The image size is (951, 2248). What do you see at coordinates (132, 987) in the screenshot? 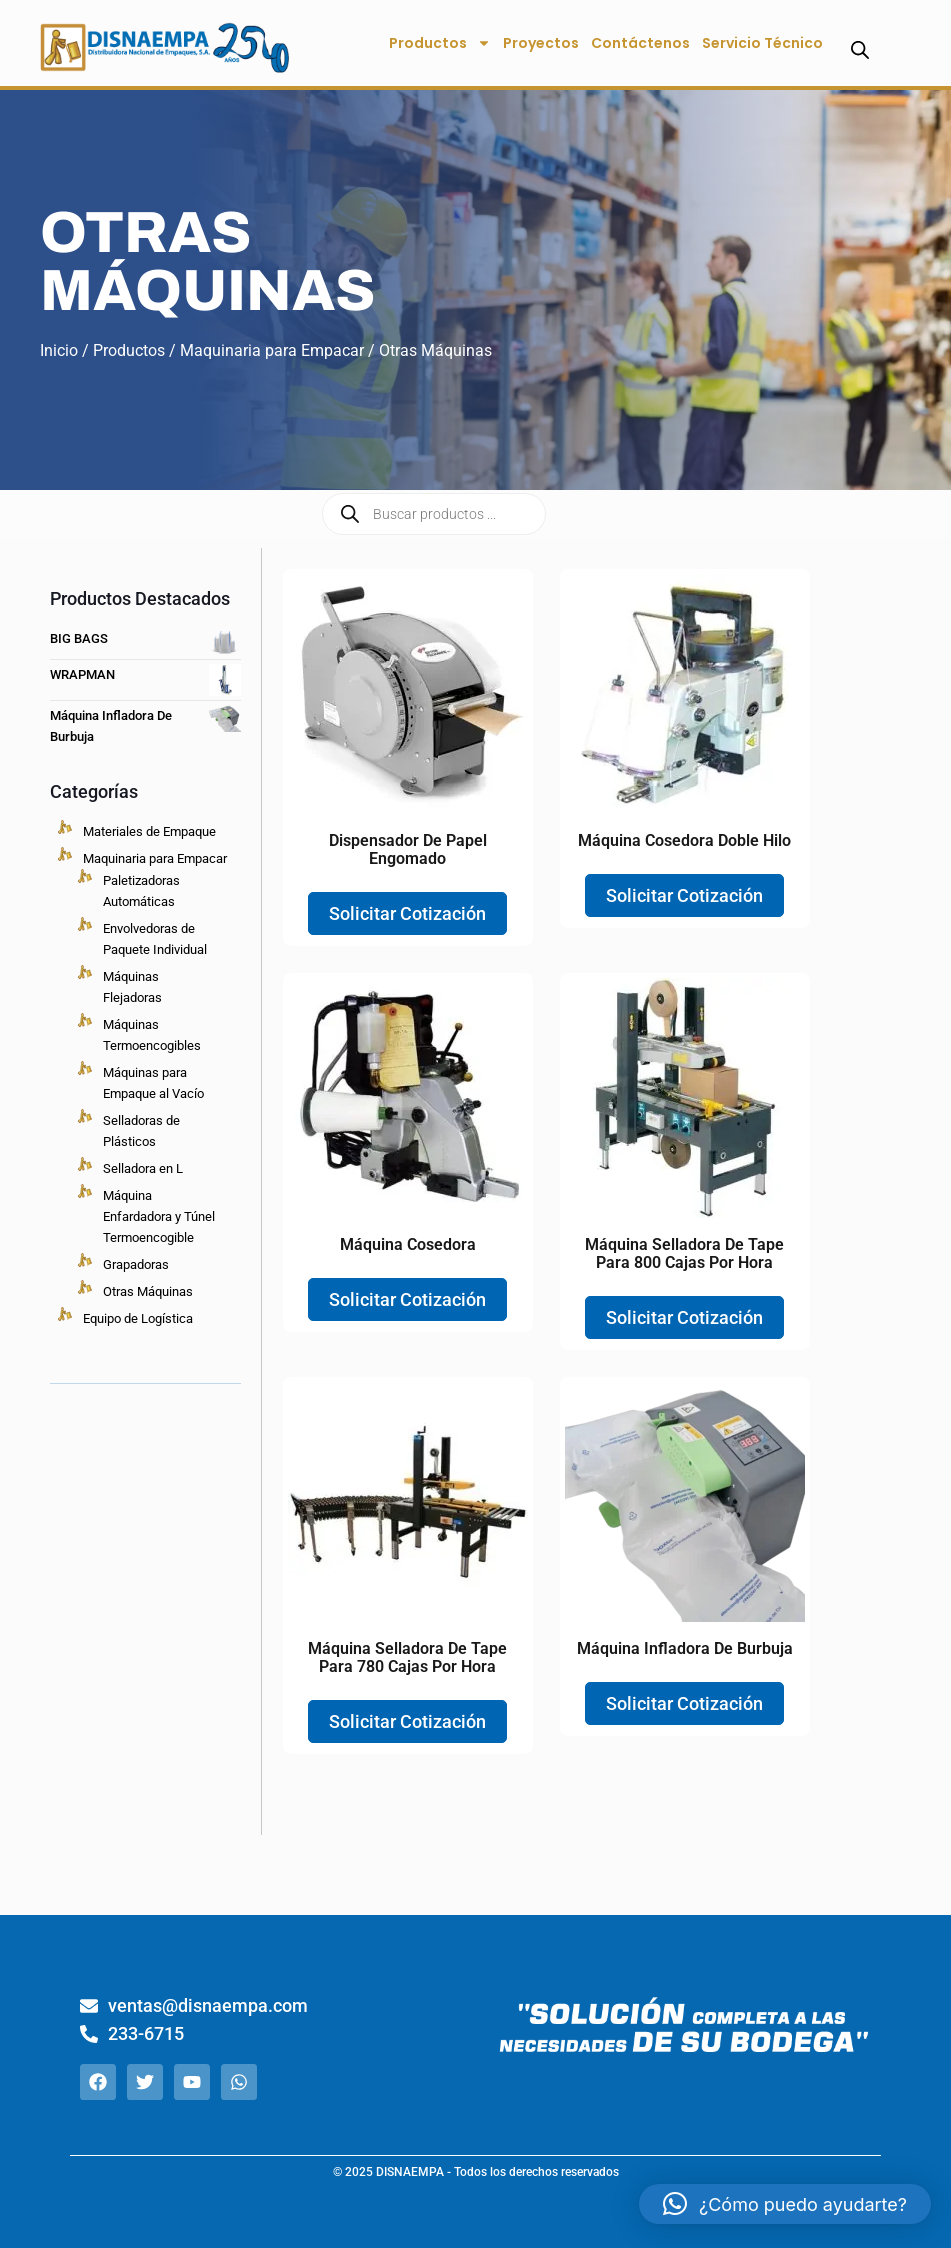
I see `Máquinas Flejadoras` at bounding box center [132, 987].